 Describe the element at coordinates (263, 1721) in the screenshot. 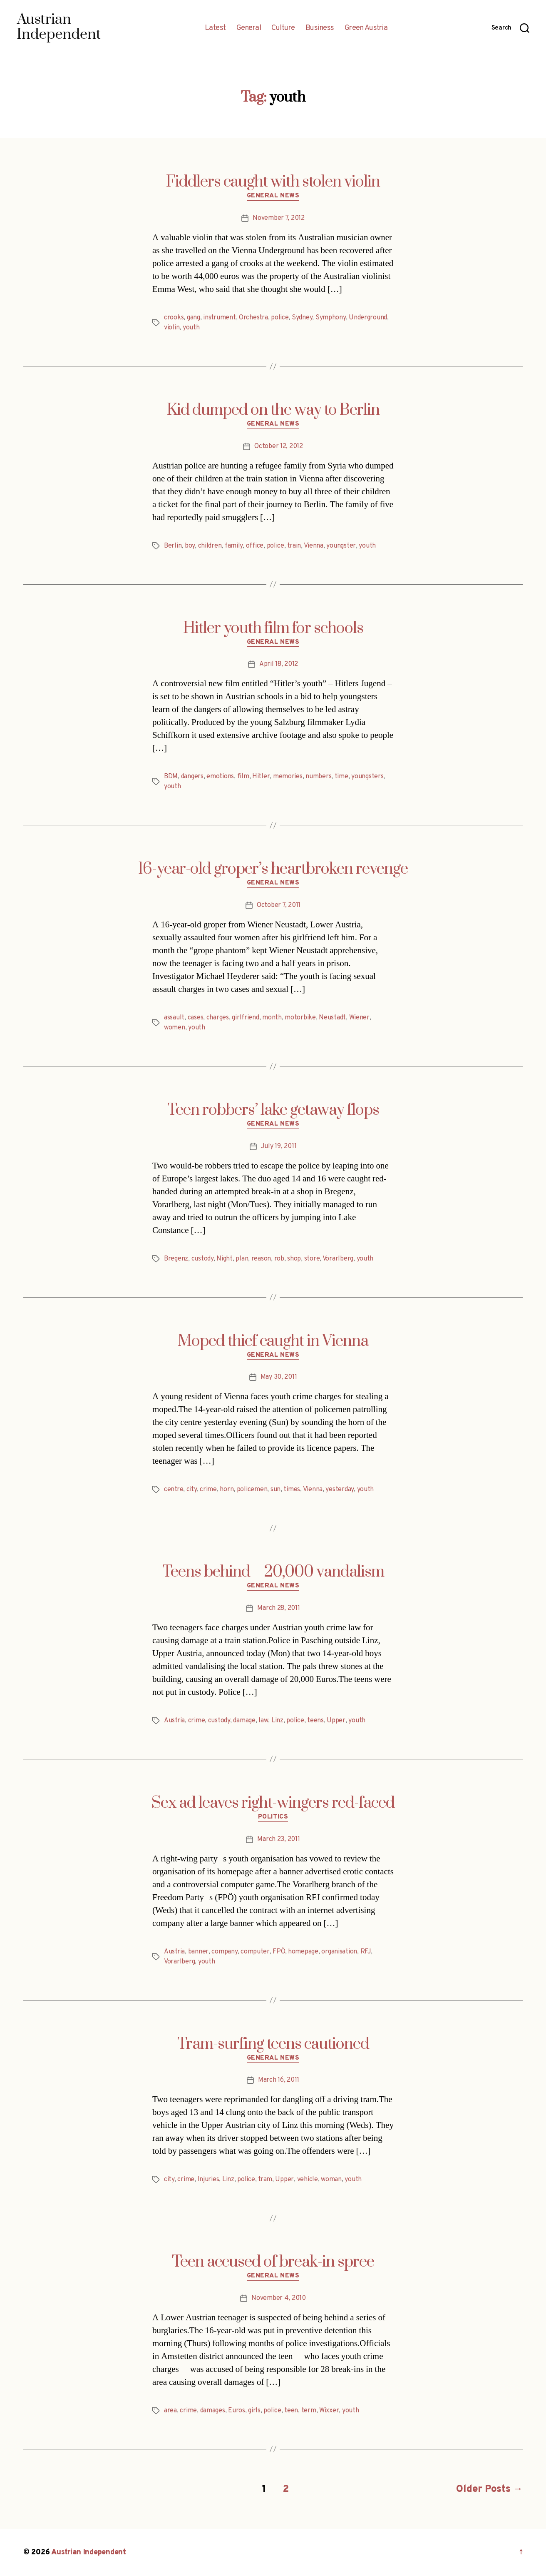

I see `law` at that location.